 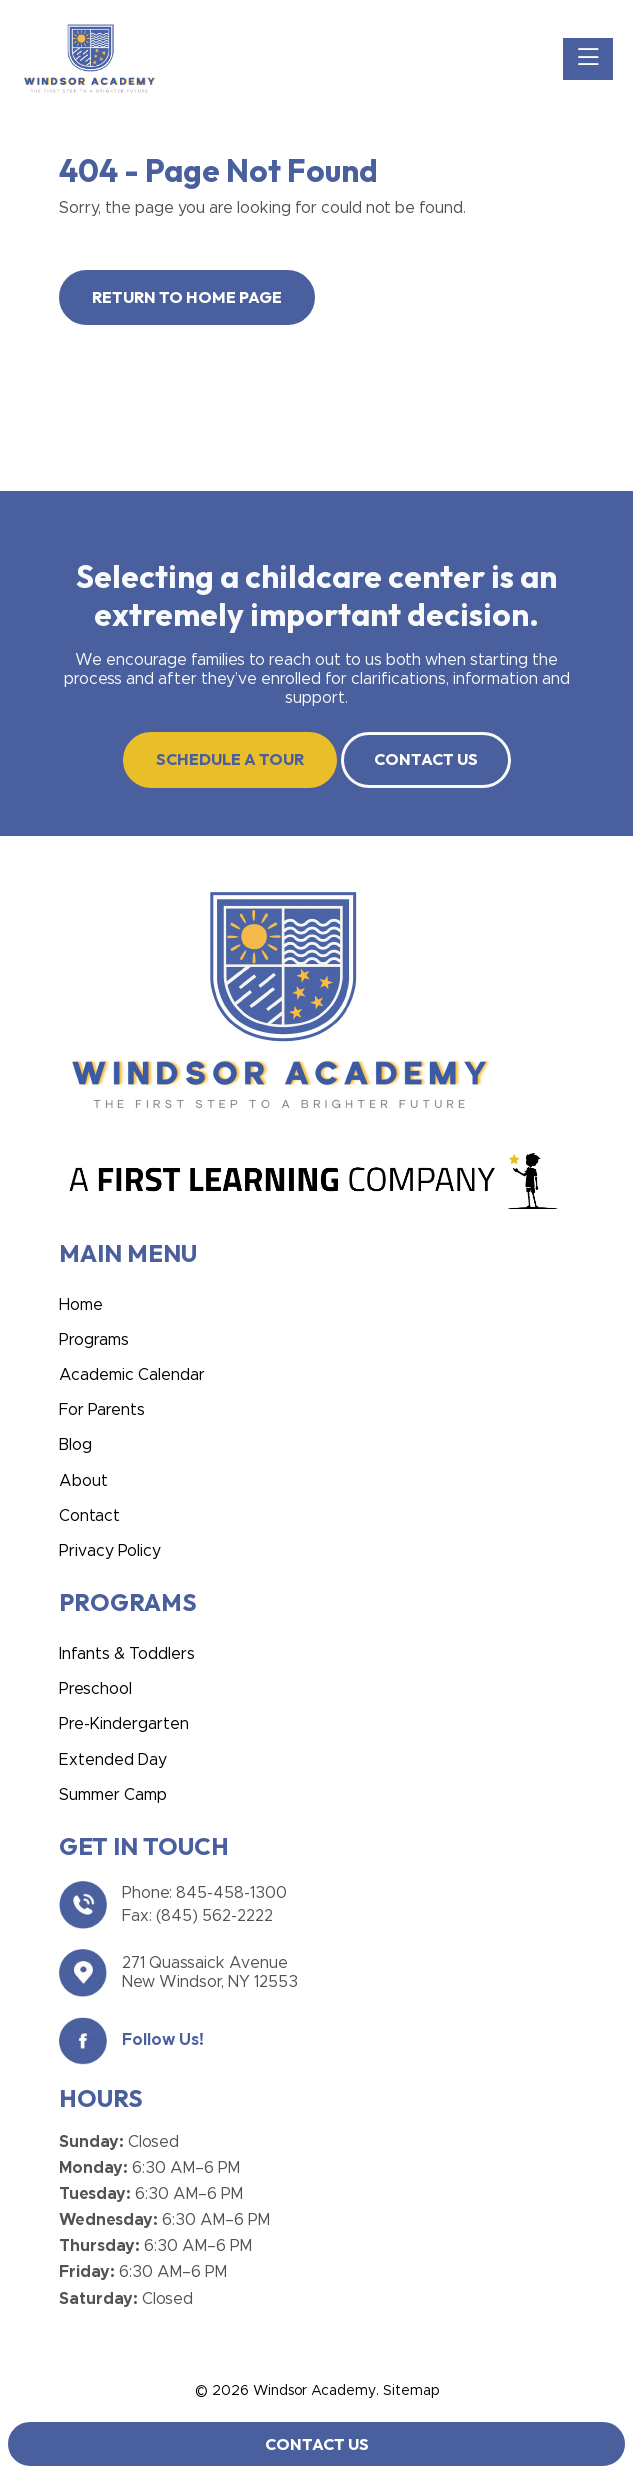 I want to click on Preschool, so click(x=95, y=1689).